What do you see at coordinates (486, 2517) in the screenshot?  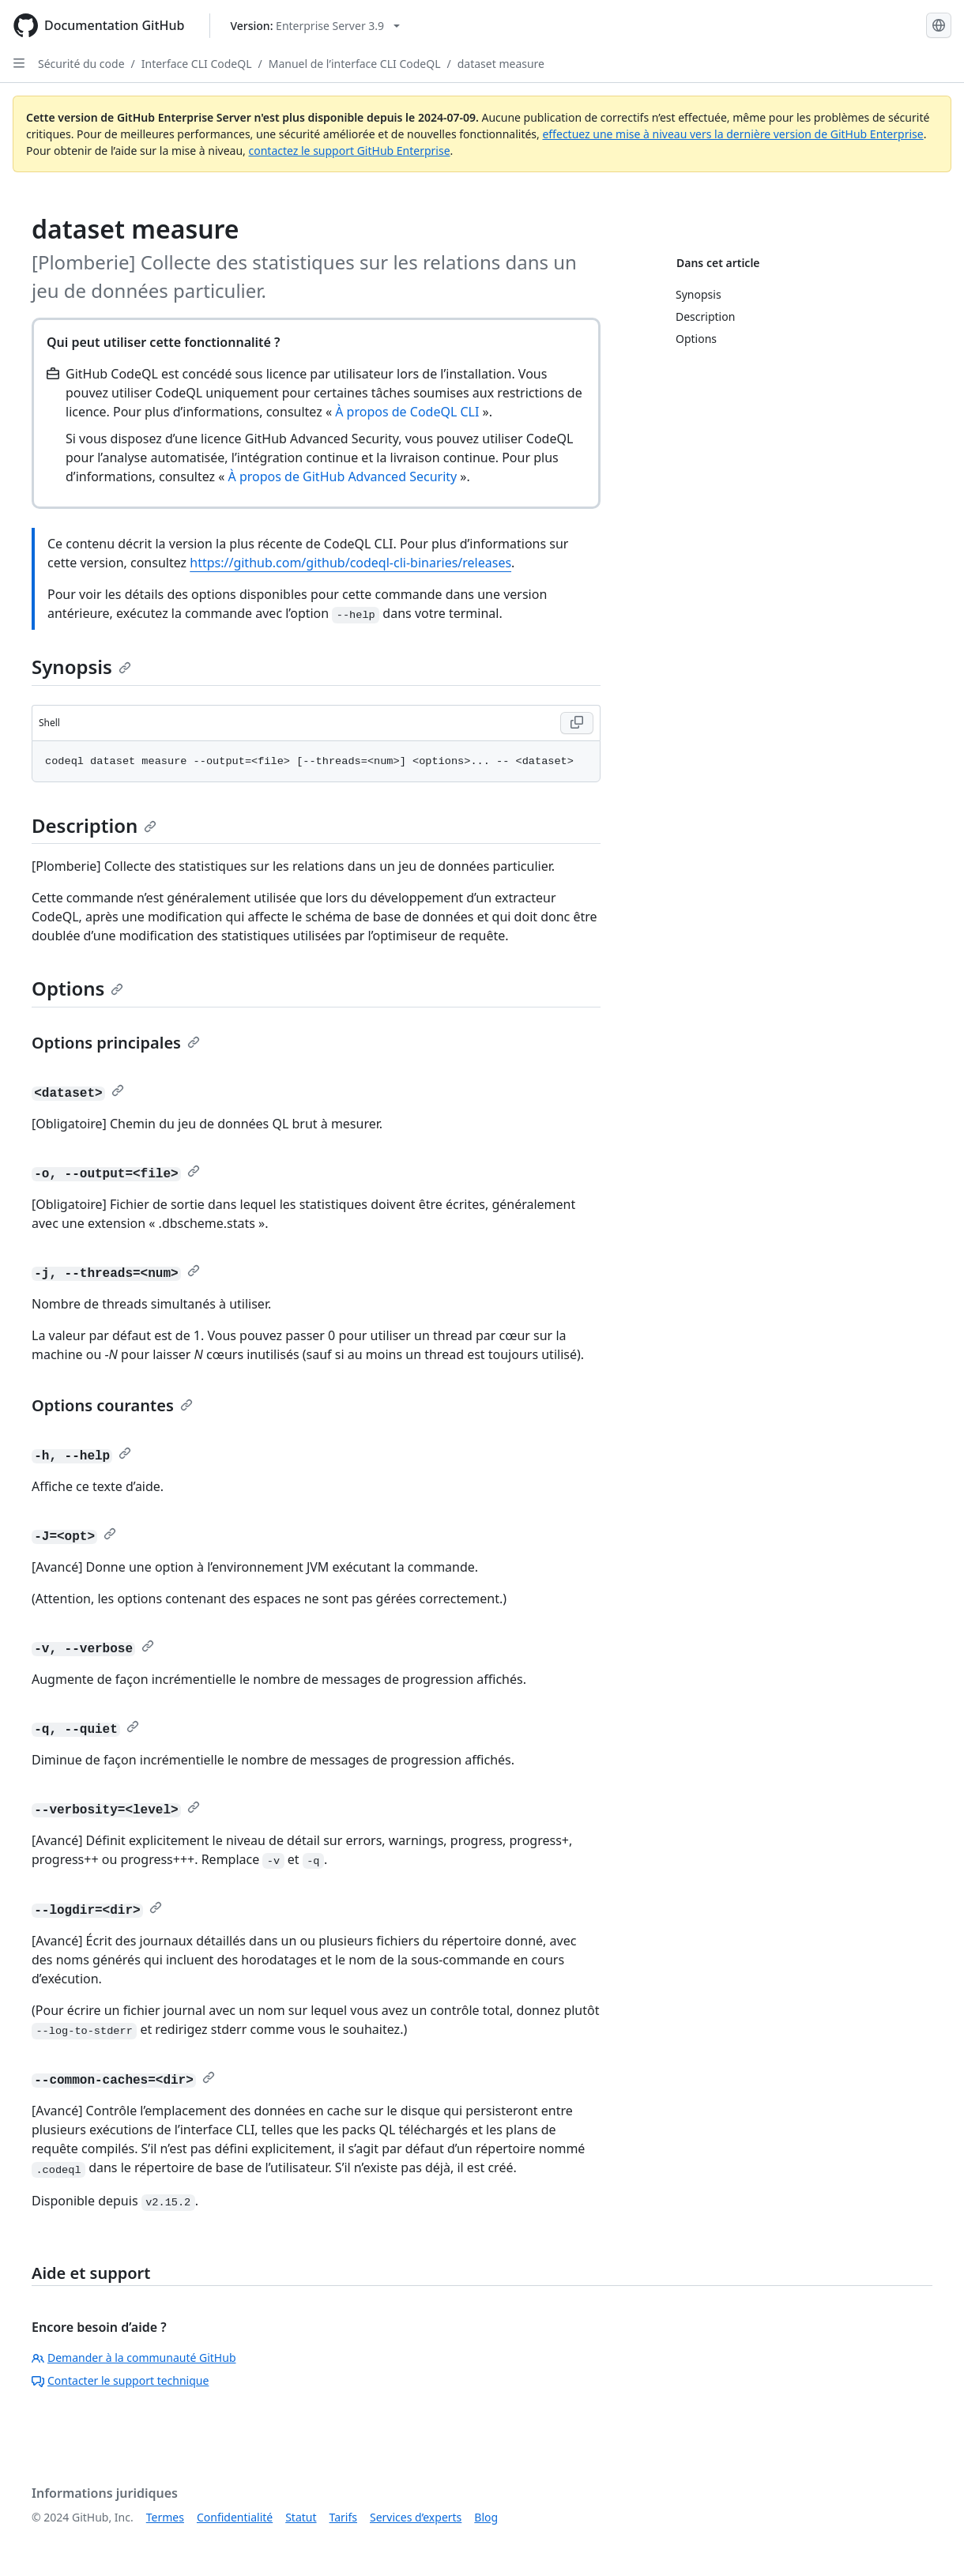 I see `Blog` at bounding box center [486, 2517].